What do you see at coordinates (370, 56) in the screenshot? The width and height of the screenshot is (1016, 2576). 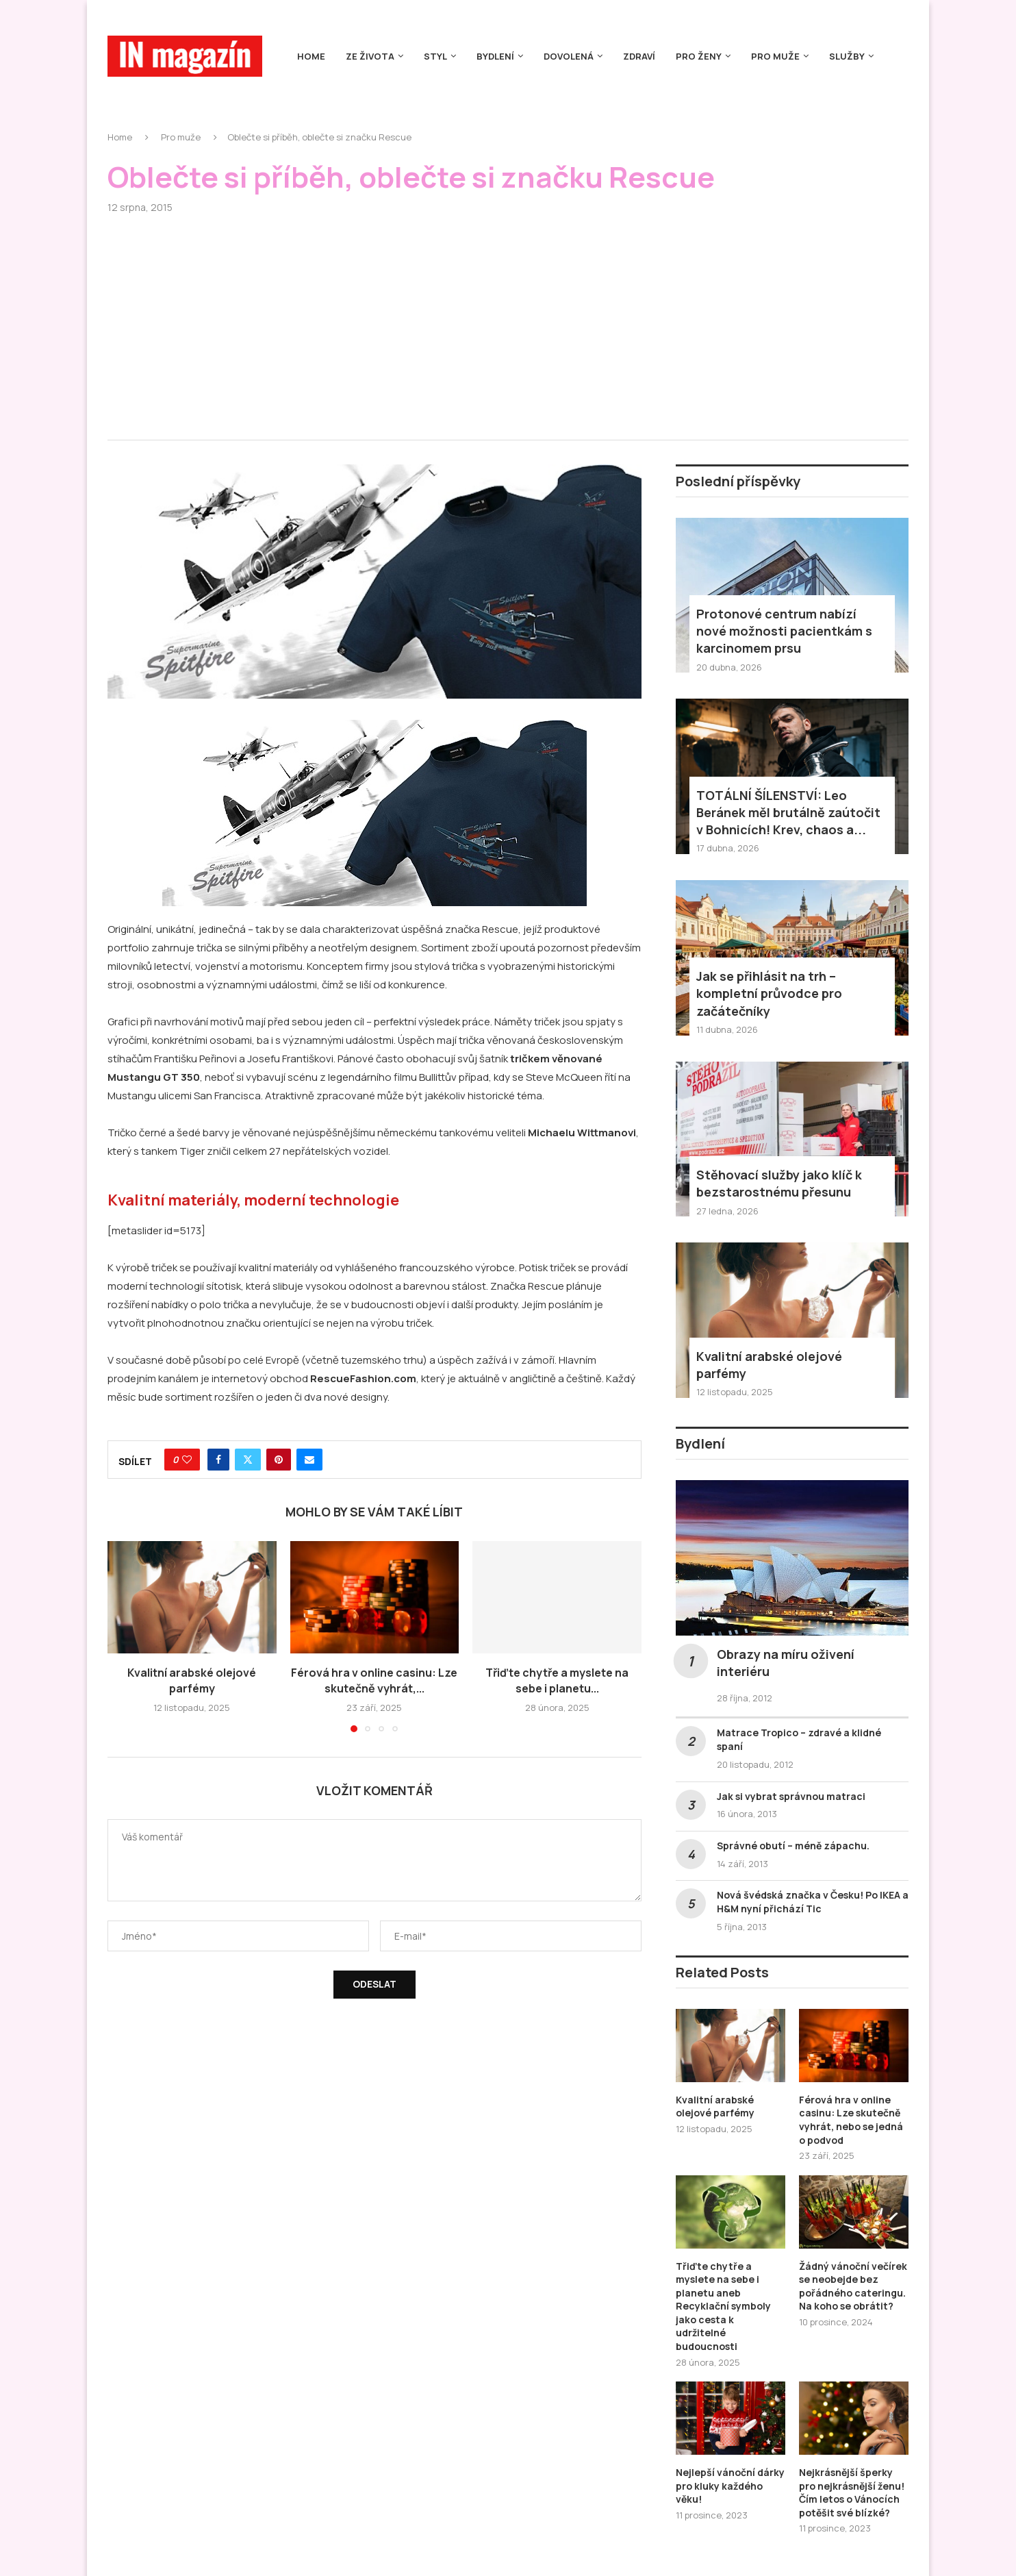 I see `Ze života` at bounding box center [370, 56].